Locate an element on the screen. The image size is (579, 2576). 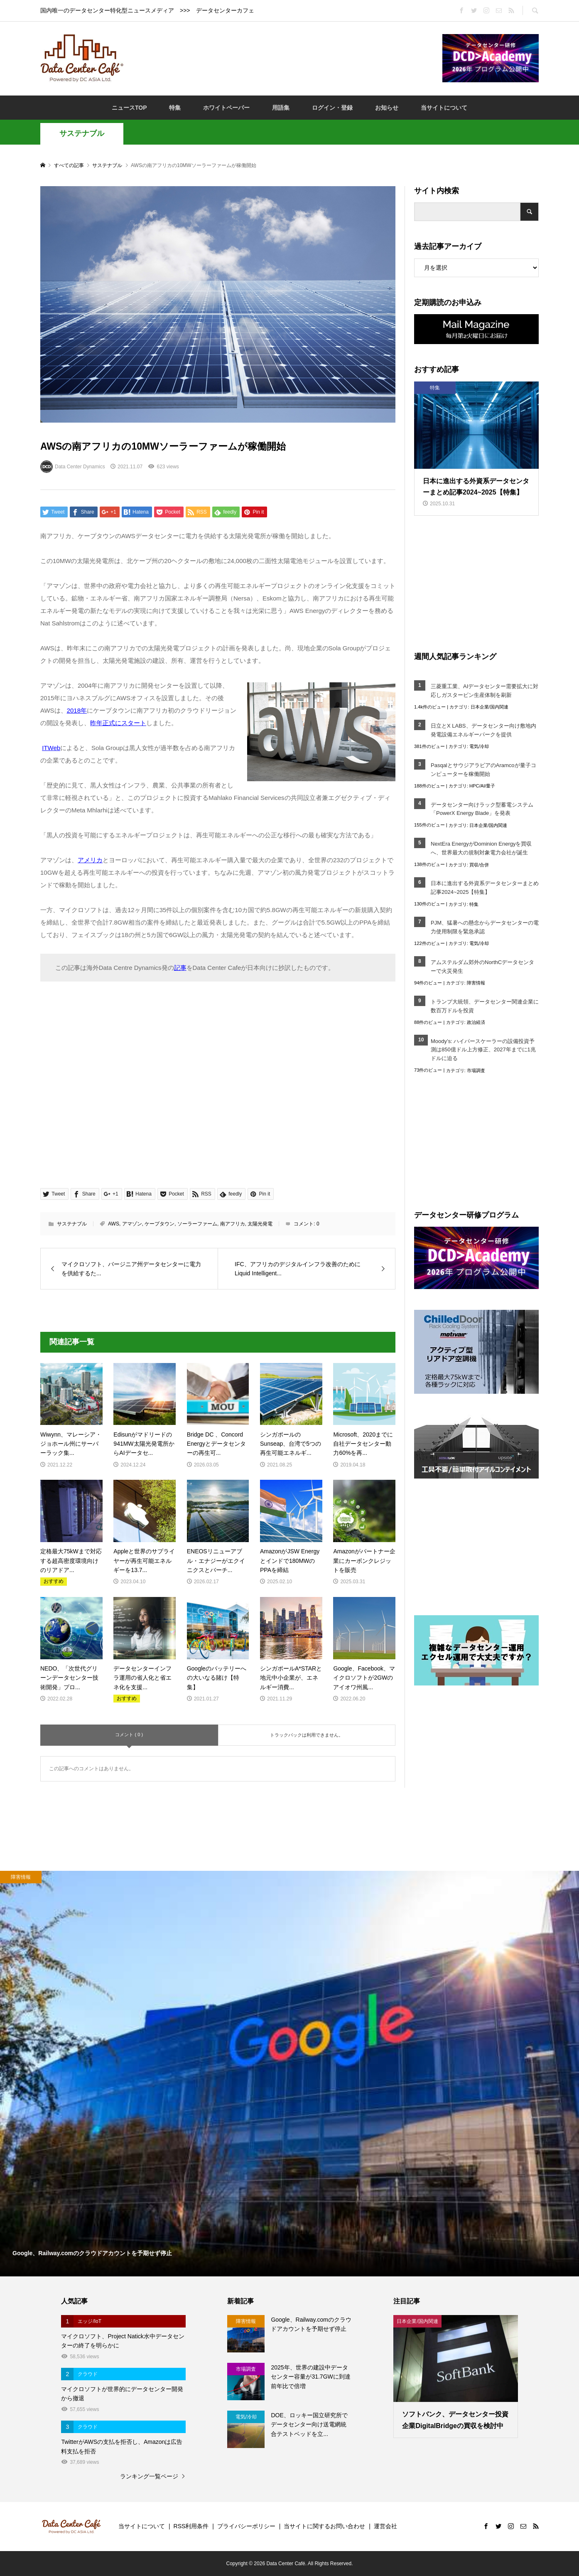
アマゾン is located at coordinates (132, 1224).